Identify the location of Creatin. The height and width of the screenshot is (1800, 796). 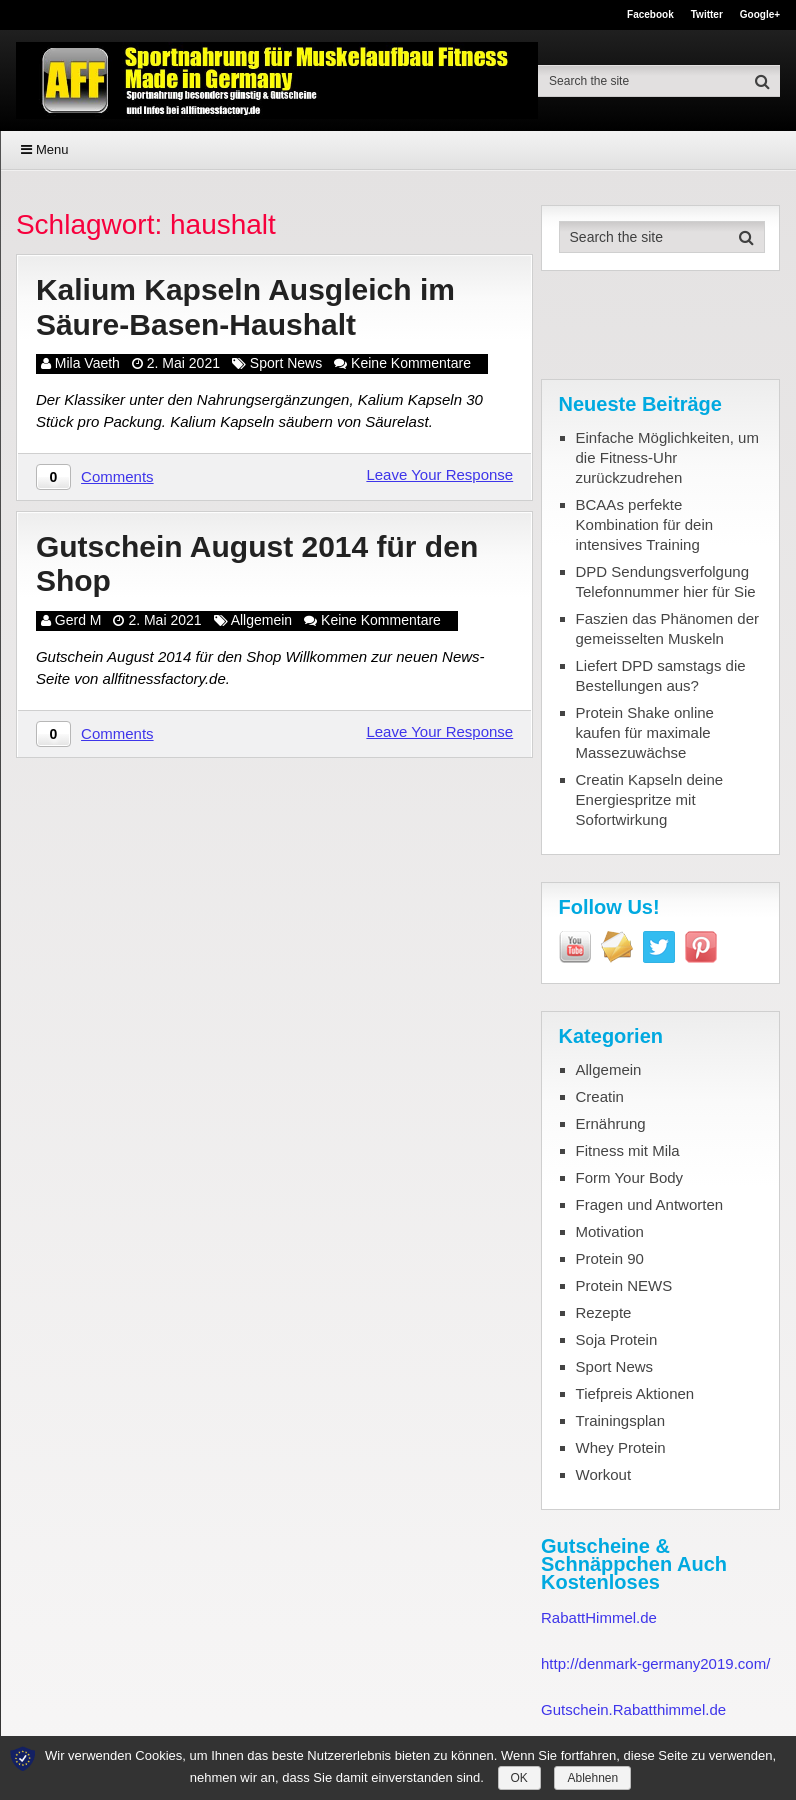
(600, 1096).